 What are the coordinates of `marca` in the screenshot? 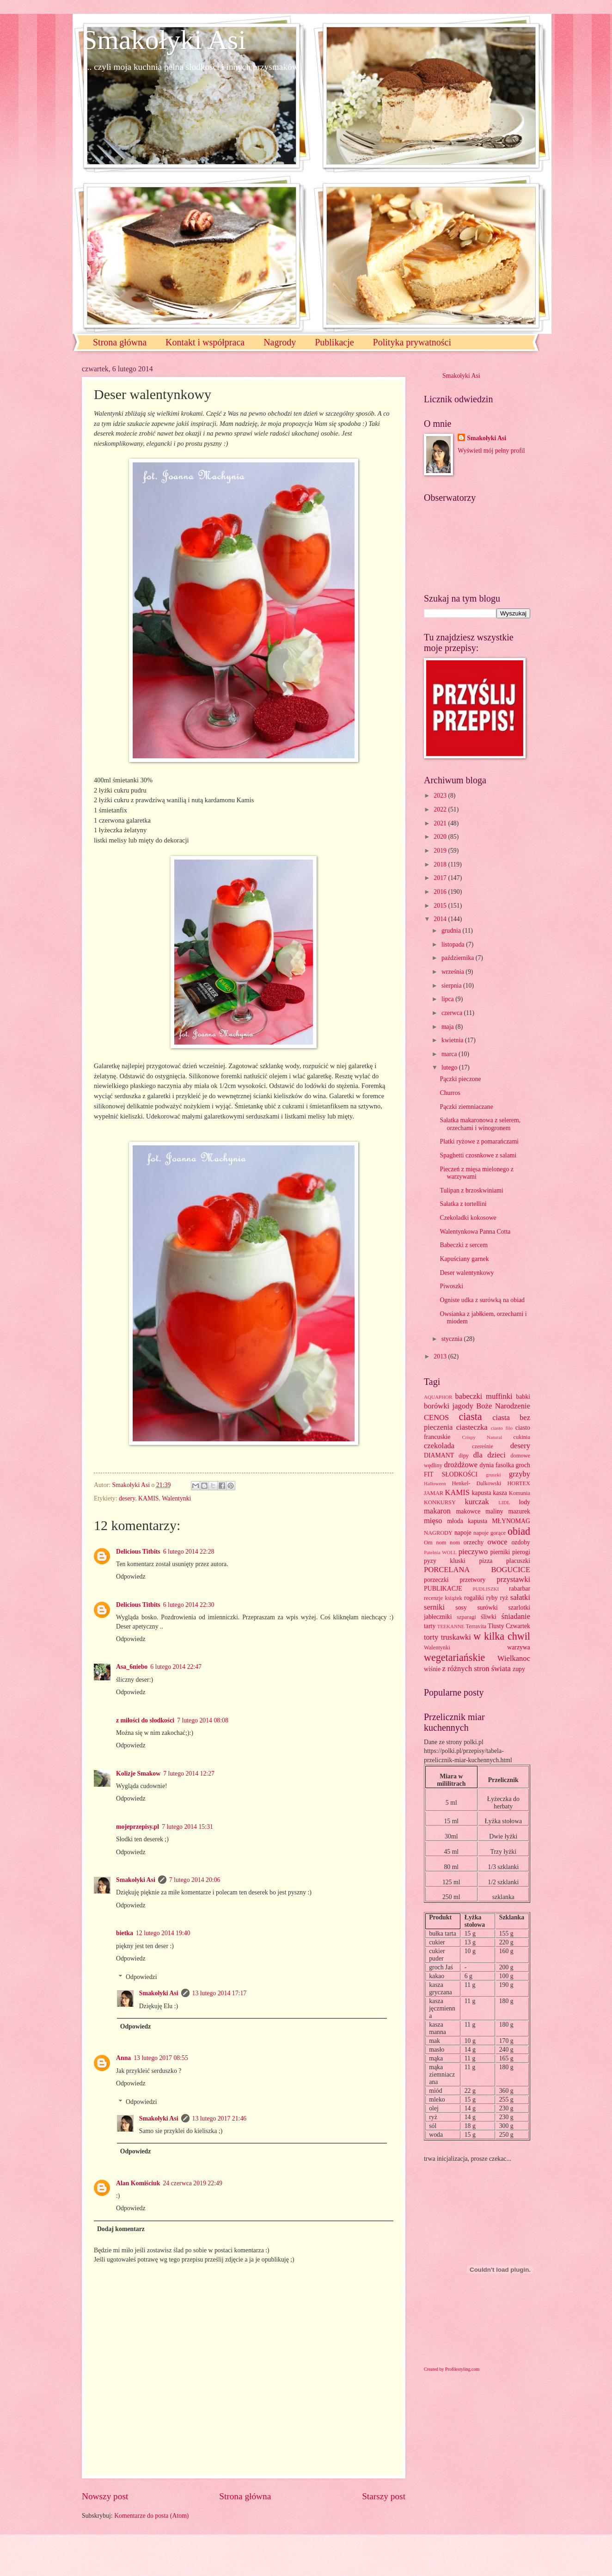 It's located at (450, 1054).